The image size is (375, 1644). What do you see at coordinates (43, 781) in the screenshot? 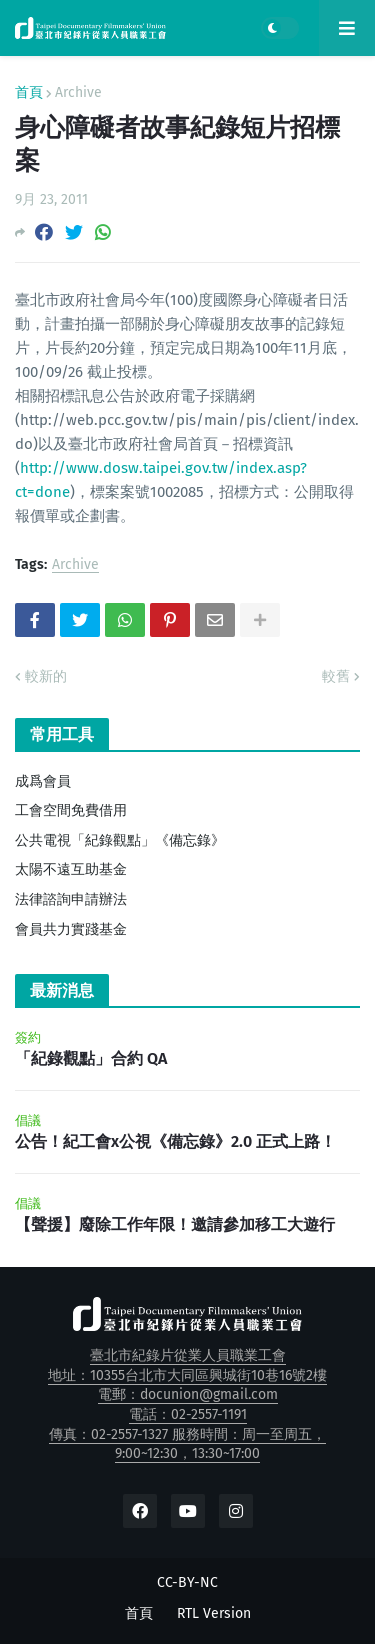
I see `成爲會員` at bounding box center [43, 781].